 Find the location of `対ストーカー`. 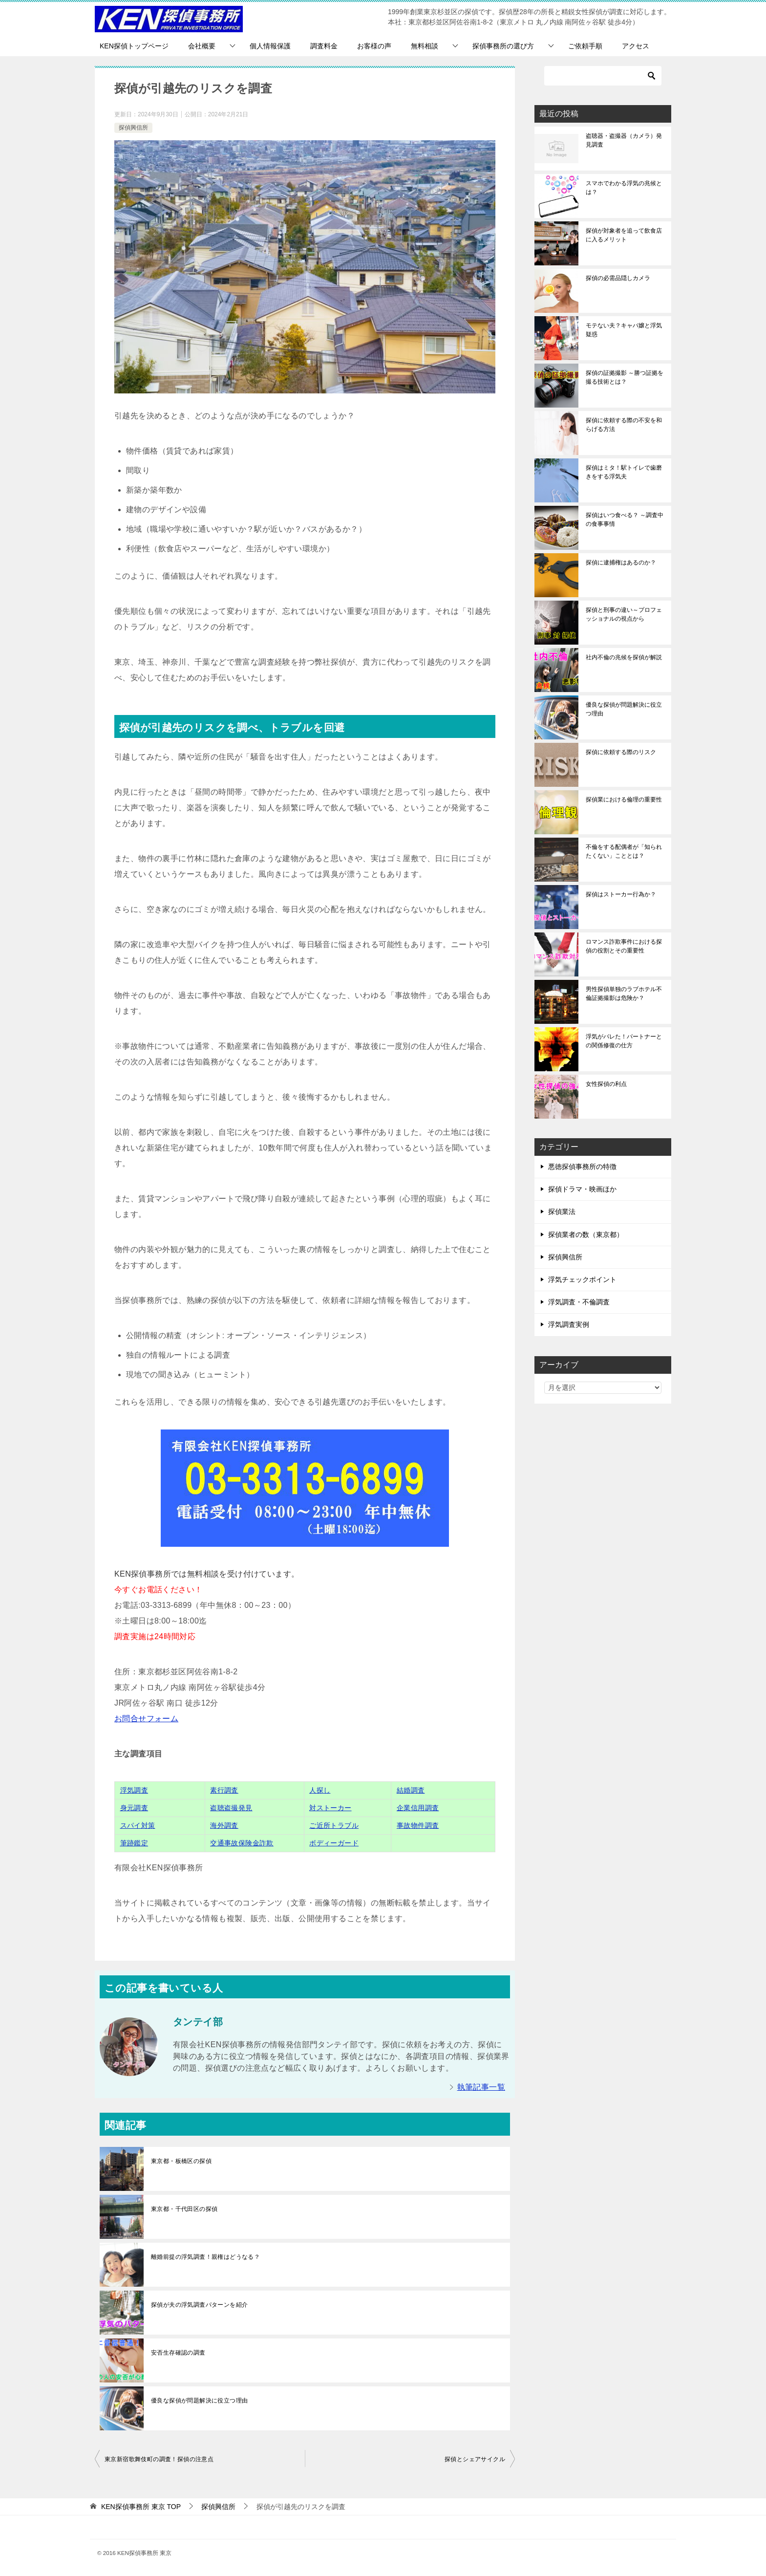

対ストーカー is located at coordinates (330, 1808).